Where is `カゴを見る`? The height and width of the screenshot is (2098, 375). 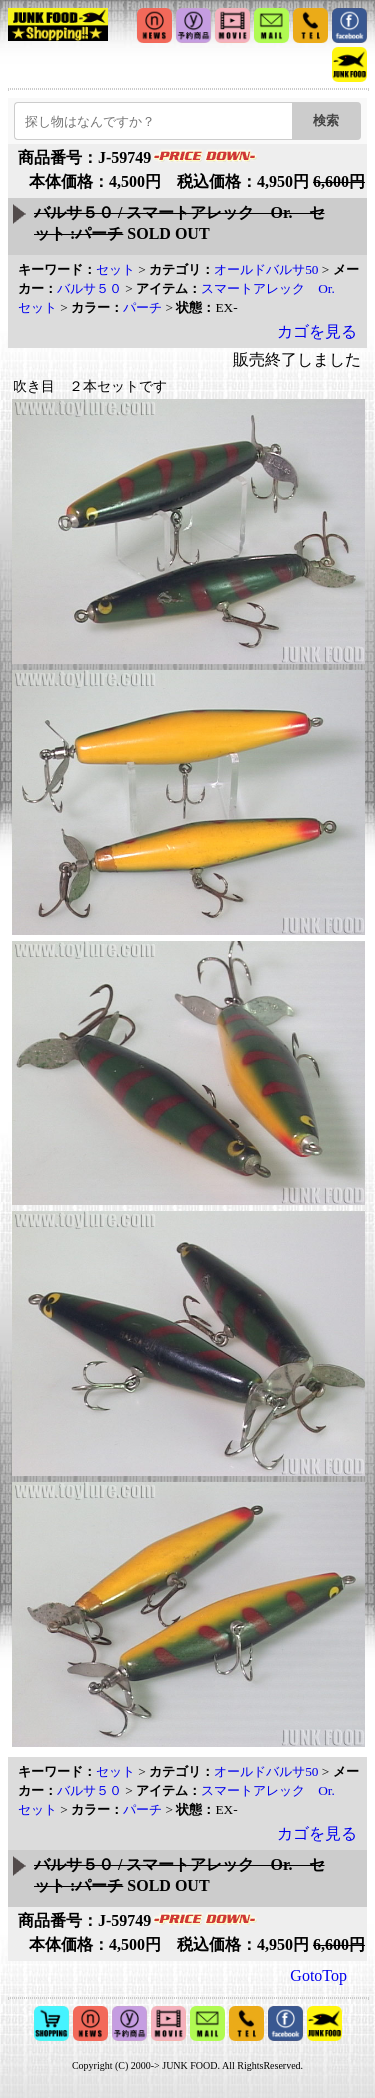
カゴを見る is located at coordinates (317, 331).